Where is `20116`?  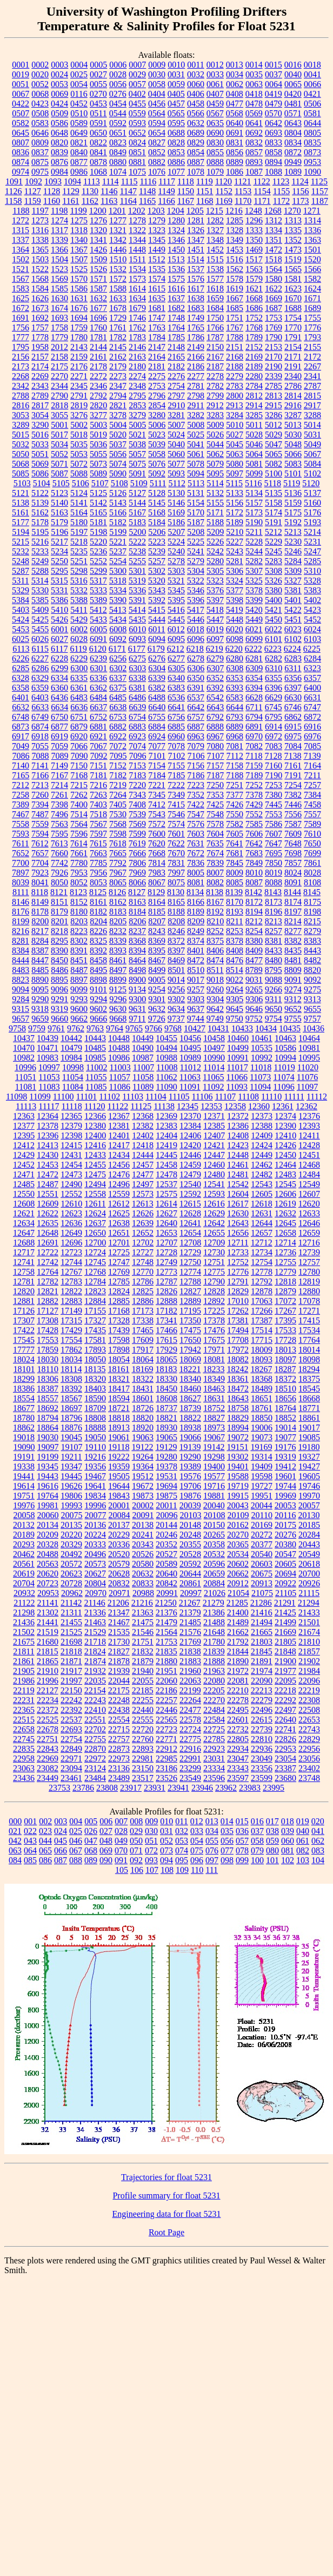 20116 is located at coordinates (285, 1515).